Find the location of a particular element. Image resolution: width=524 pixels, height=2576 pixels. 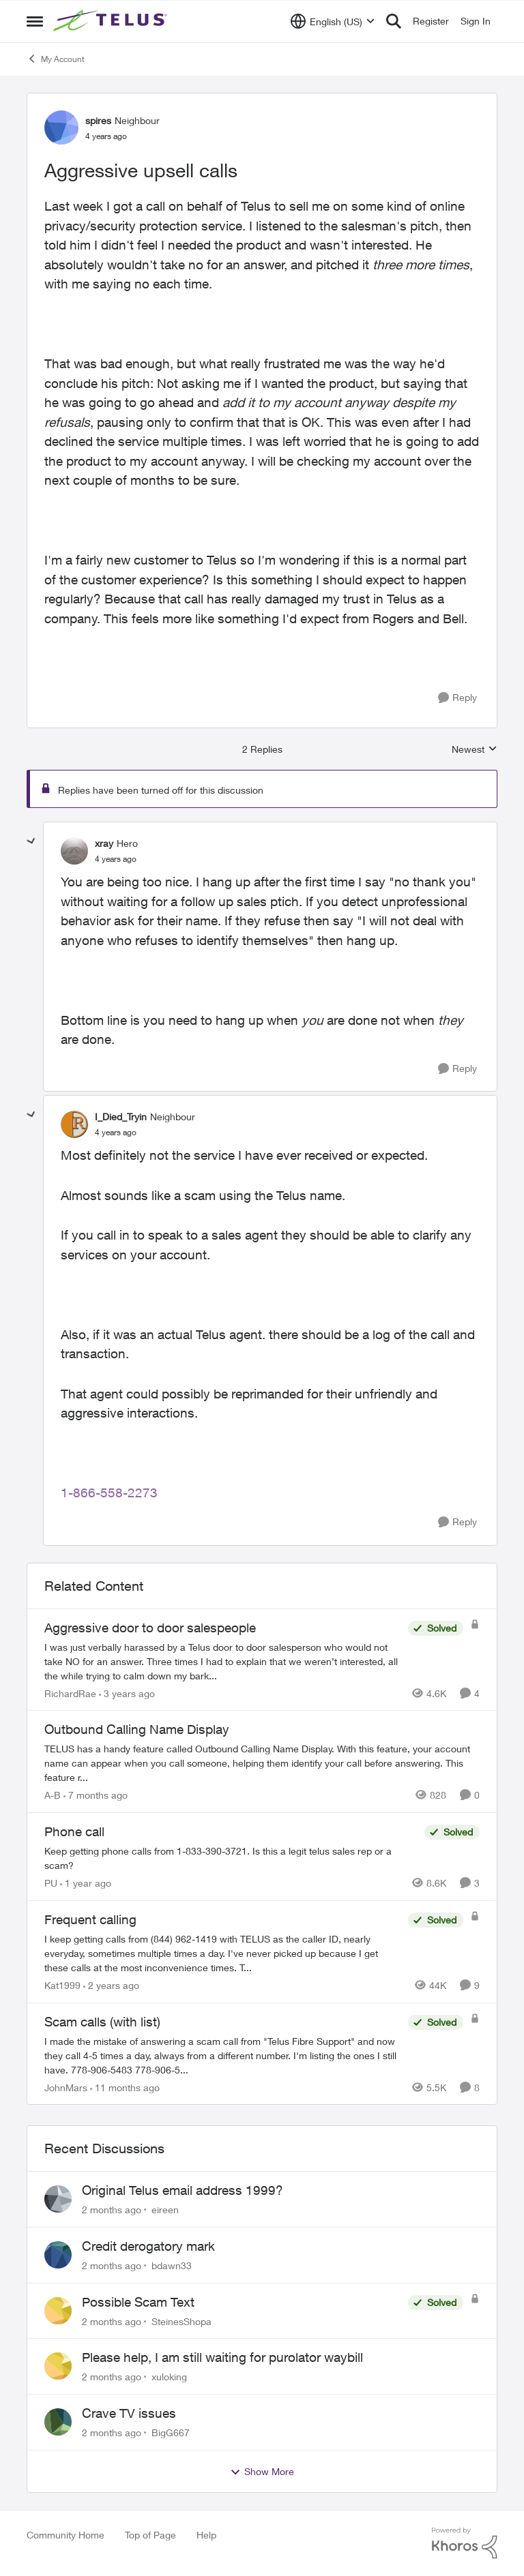

[Open Side Menu] is located at coordinates (35, 21).